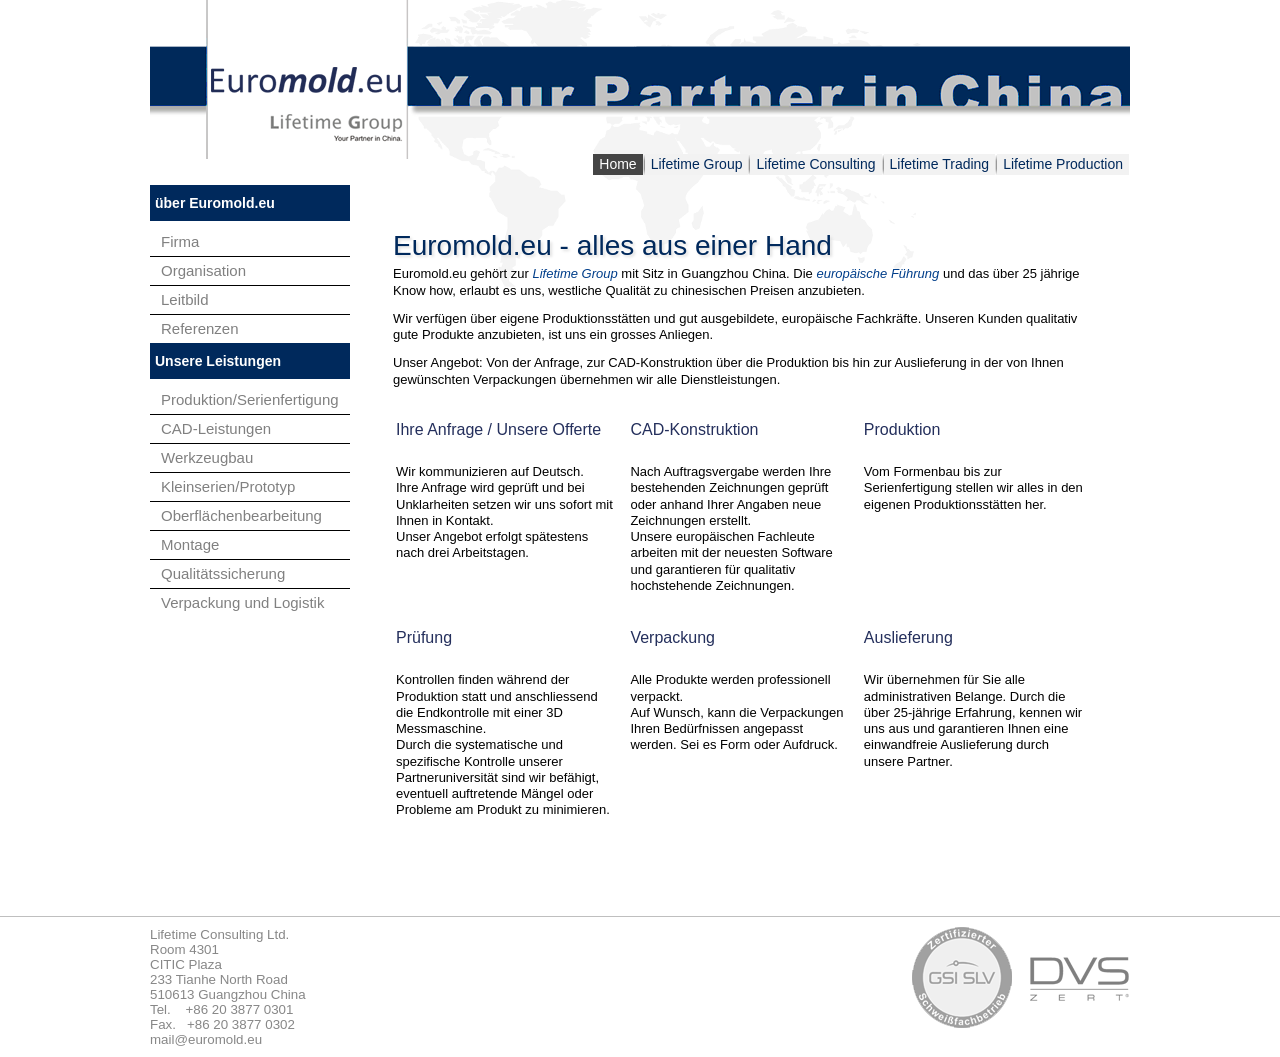 This screenshot has width=1280, height=1057. I want to click on Lifetime Trading, so click(940, 164).